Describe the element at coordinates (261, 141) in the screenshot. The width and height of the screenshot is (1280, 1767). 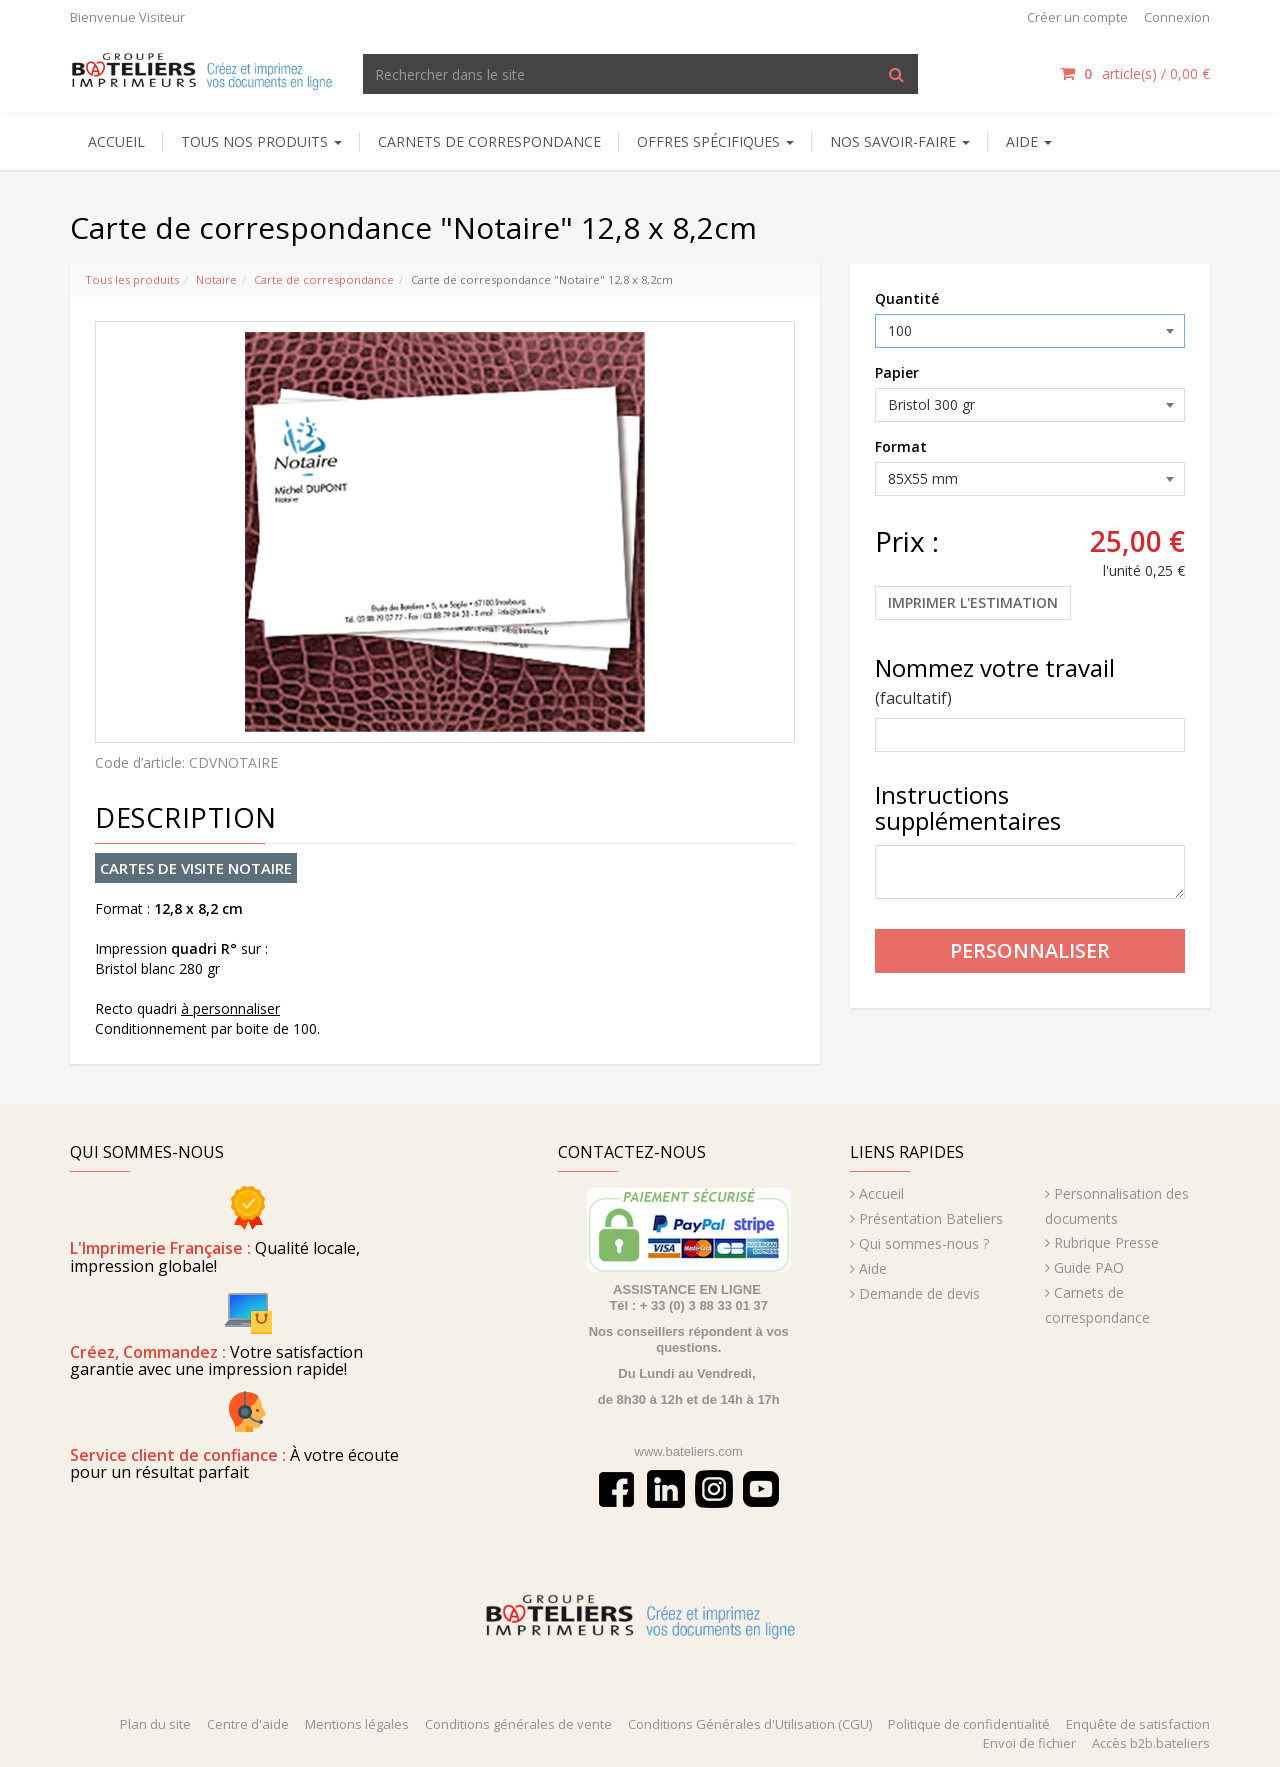
I see `Tous nos produits` at that location.